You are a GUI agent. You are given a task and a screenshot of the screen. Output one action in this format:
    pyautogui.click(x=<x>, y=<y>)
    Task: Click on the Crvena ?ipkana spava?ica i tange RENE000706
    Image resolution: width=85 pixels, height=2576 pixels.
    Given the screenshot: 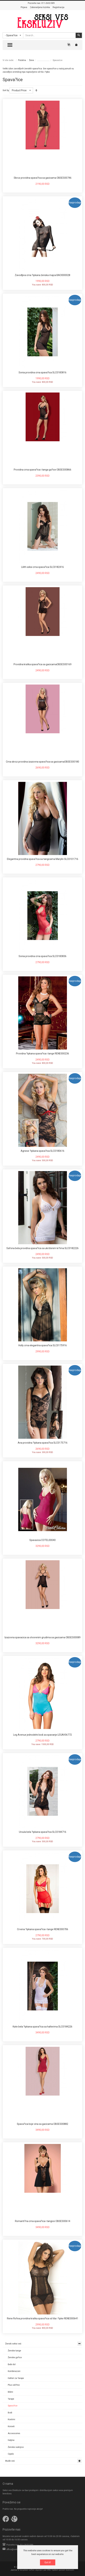 What is the action you would take?
    pyautogui.click(x=42, y=1929)
    